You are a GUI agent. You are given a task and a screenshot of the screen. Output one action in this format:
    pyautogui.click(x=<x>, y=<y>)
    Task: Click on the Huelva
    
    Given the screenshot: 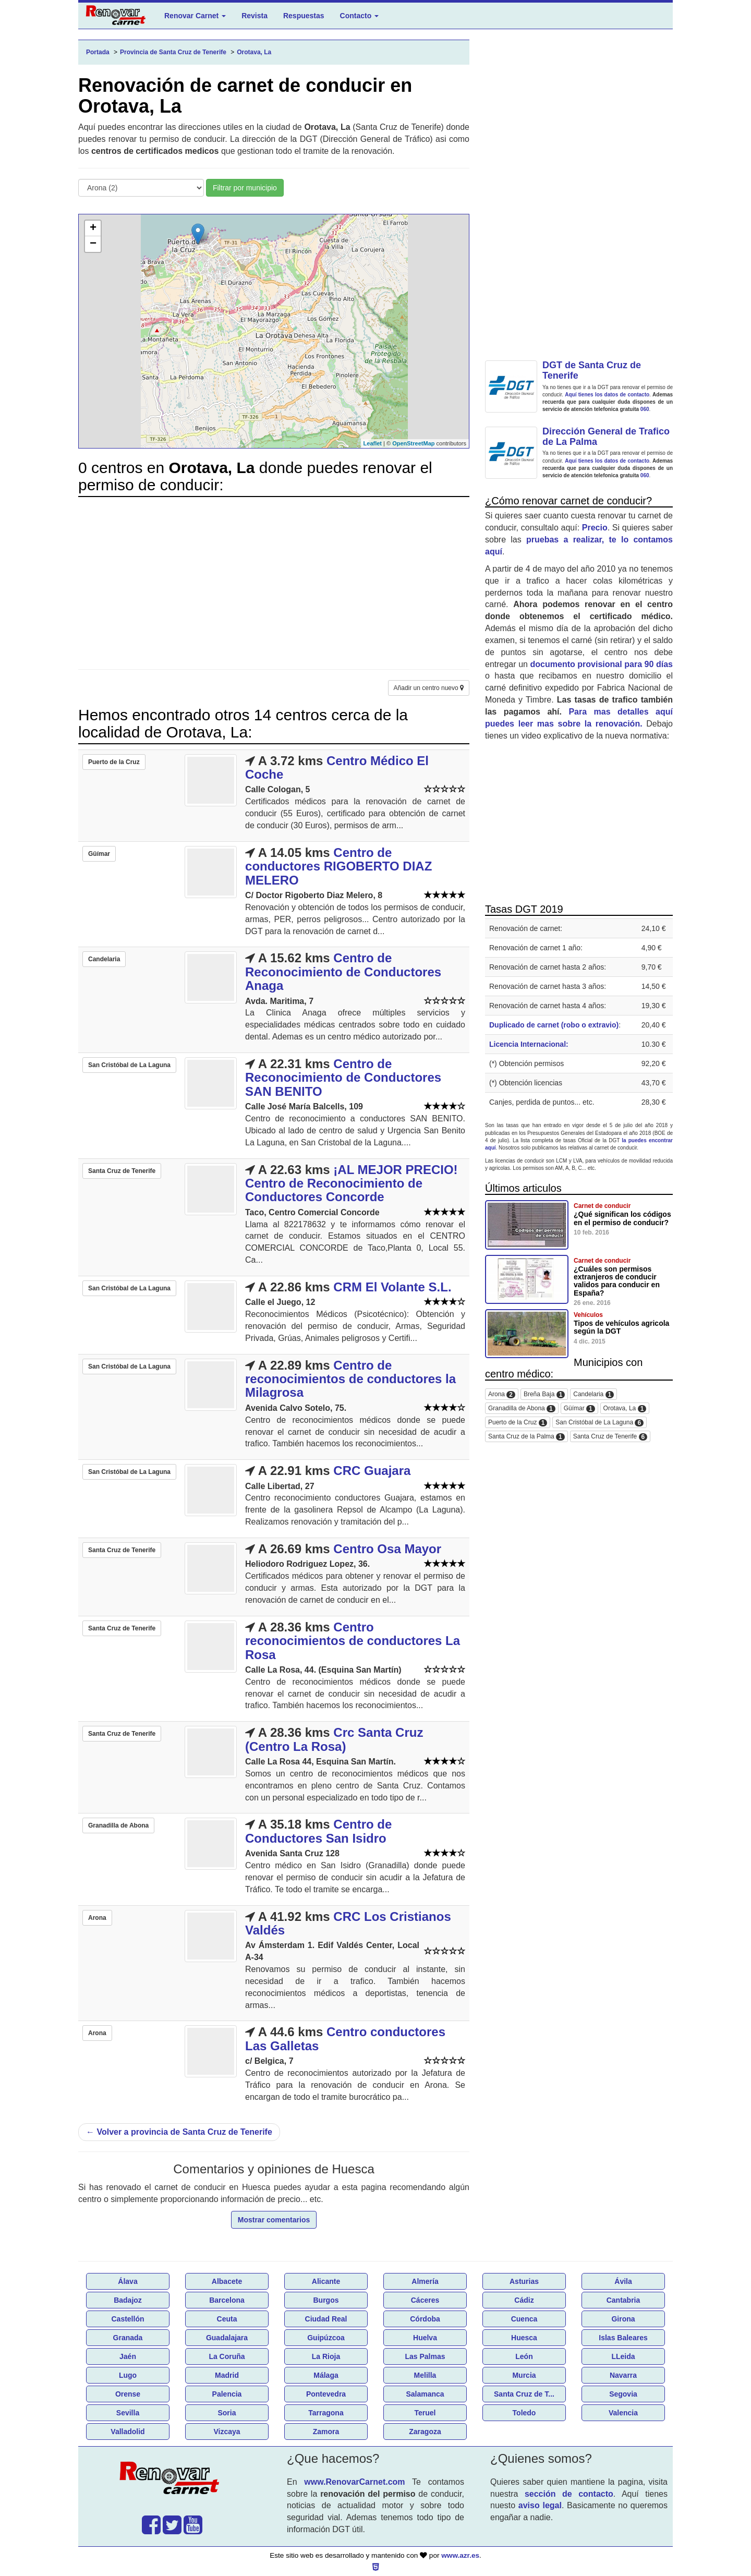 What is the action you would take?
    pyautogui.click(x=425, y=2337)
    